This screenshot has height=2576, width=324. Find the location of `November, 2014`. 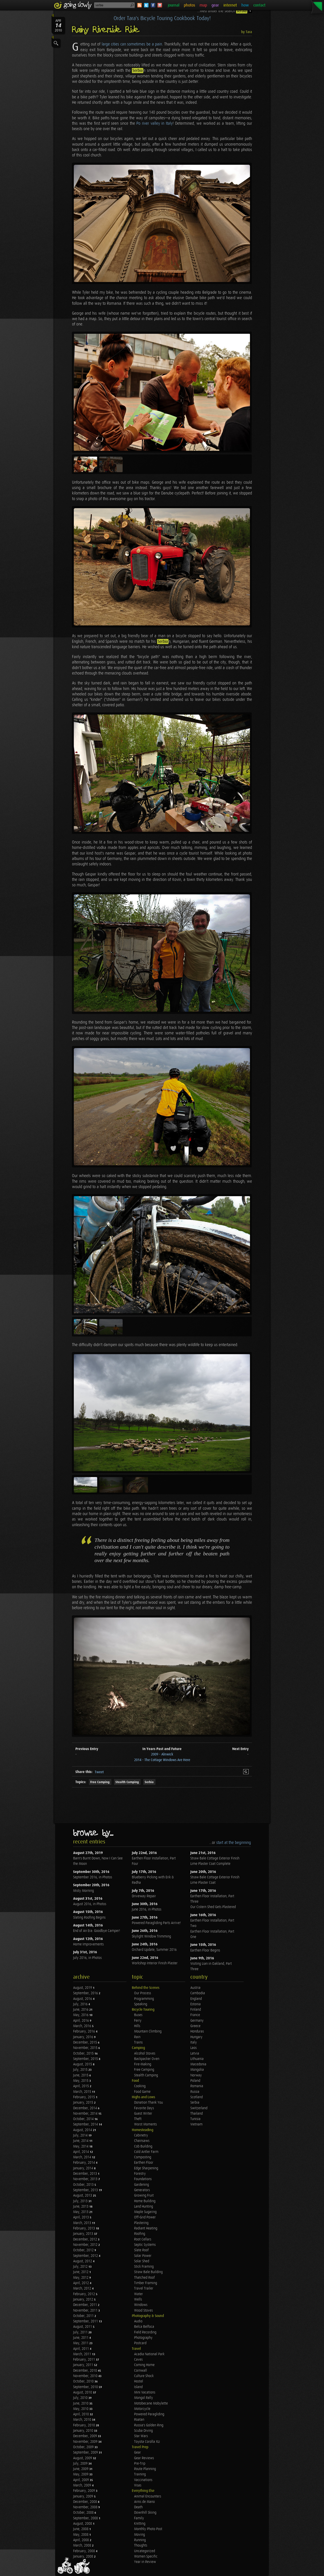

November, 2014 is located at coordinates (85, 2113).